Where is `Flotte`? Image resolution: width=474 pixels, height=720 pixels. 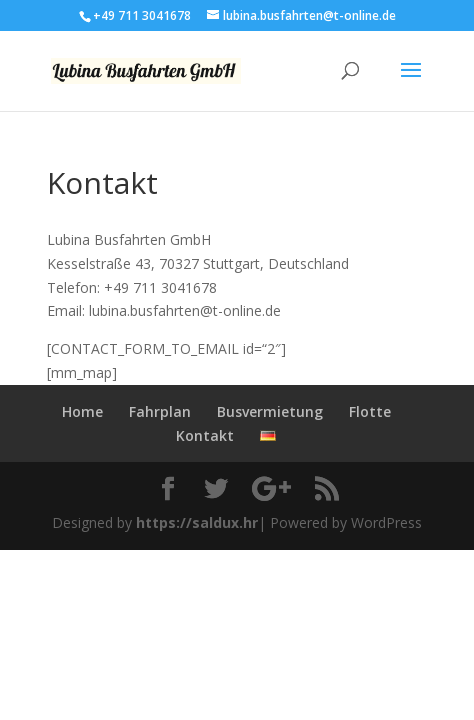 Flotte is located at coordinates (370, 411).